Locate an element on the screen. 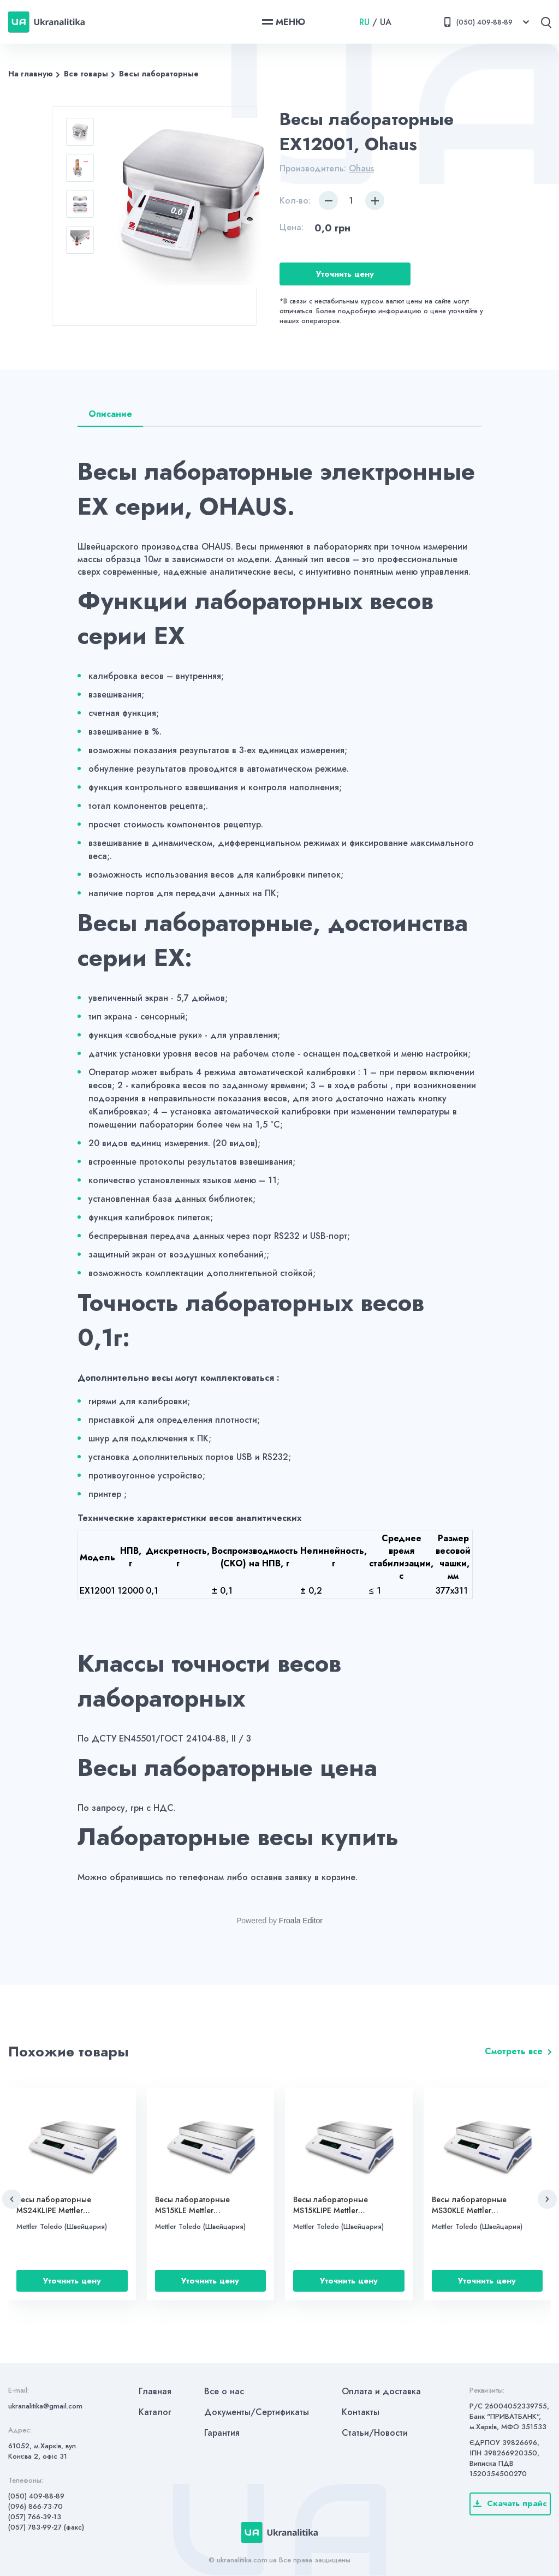 The height and width of the screenshot is (2576, 559). Документы/Сертификаты is located at coordinates (256, 2412).